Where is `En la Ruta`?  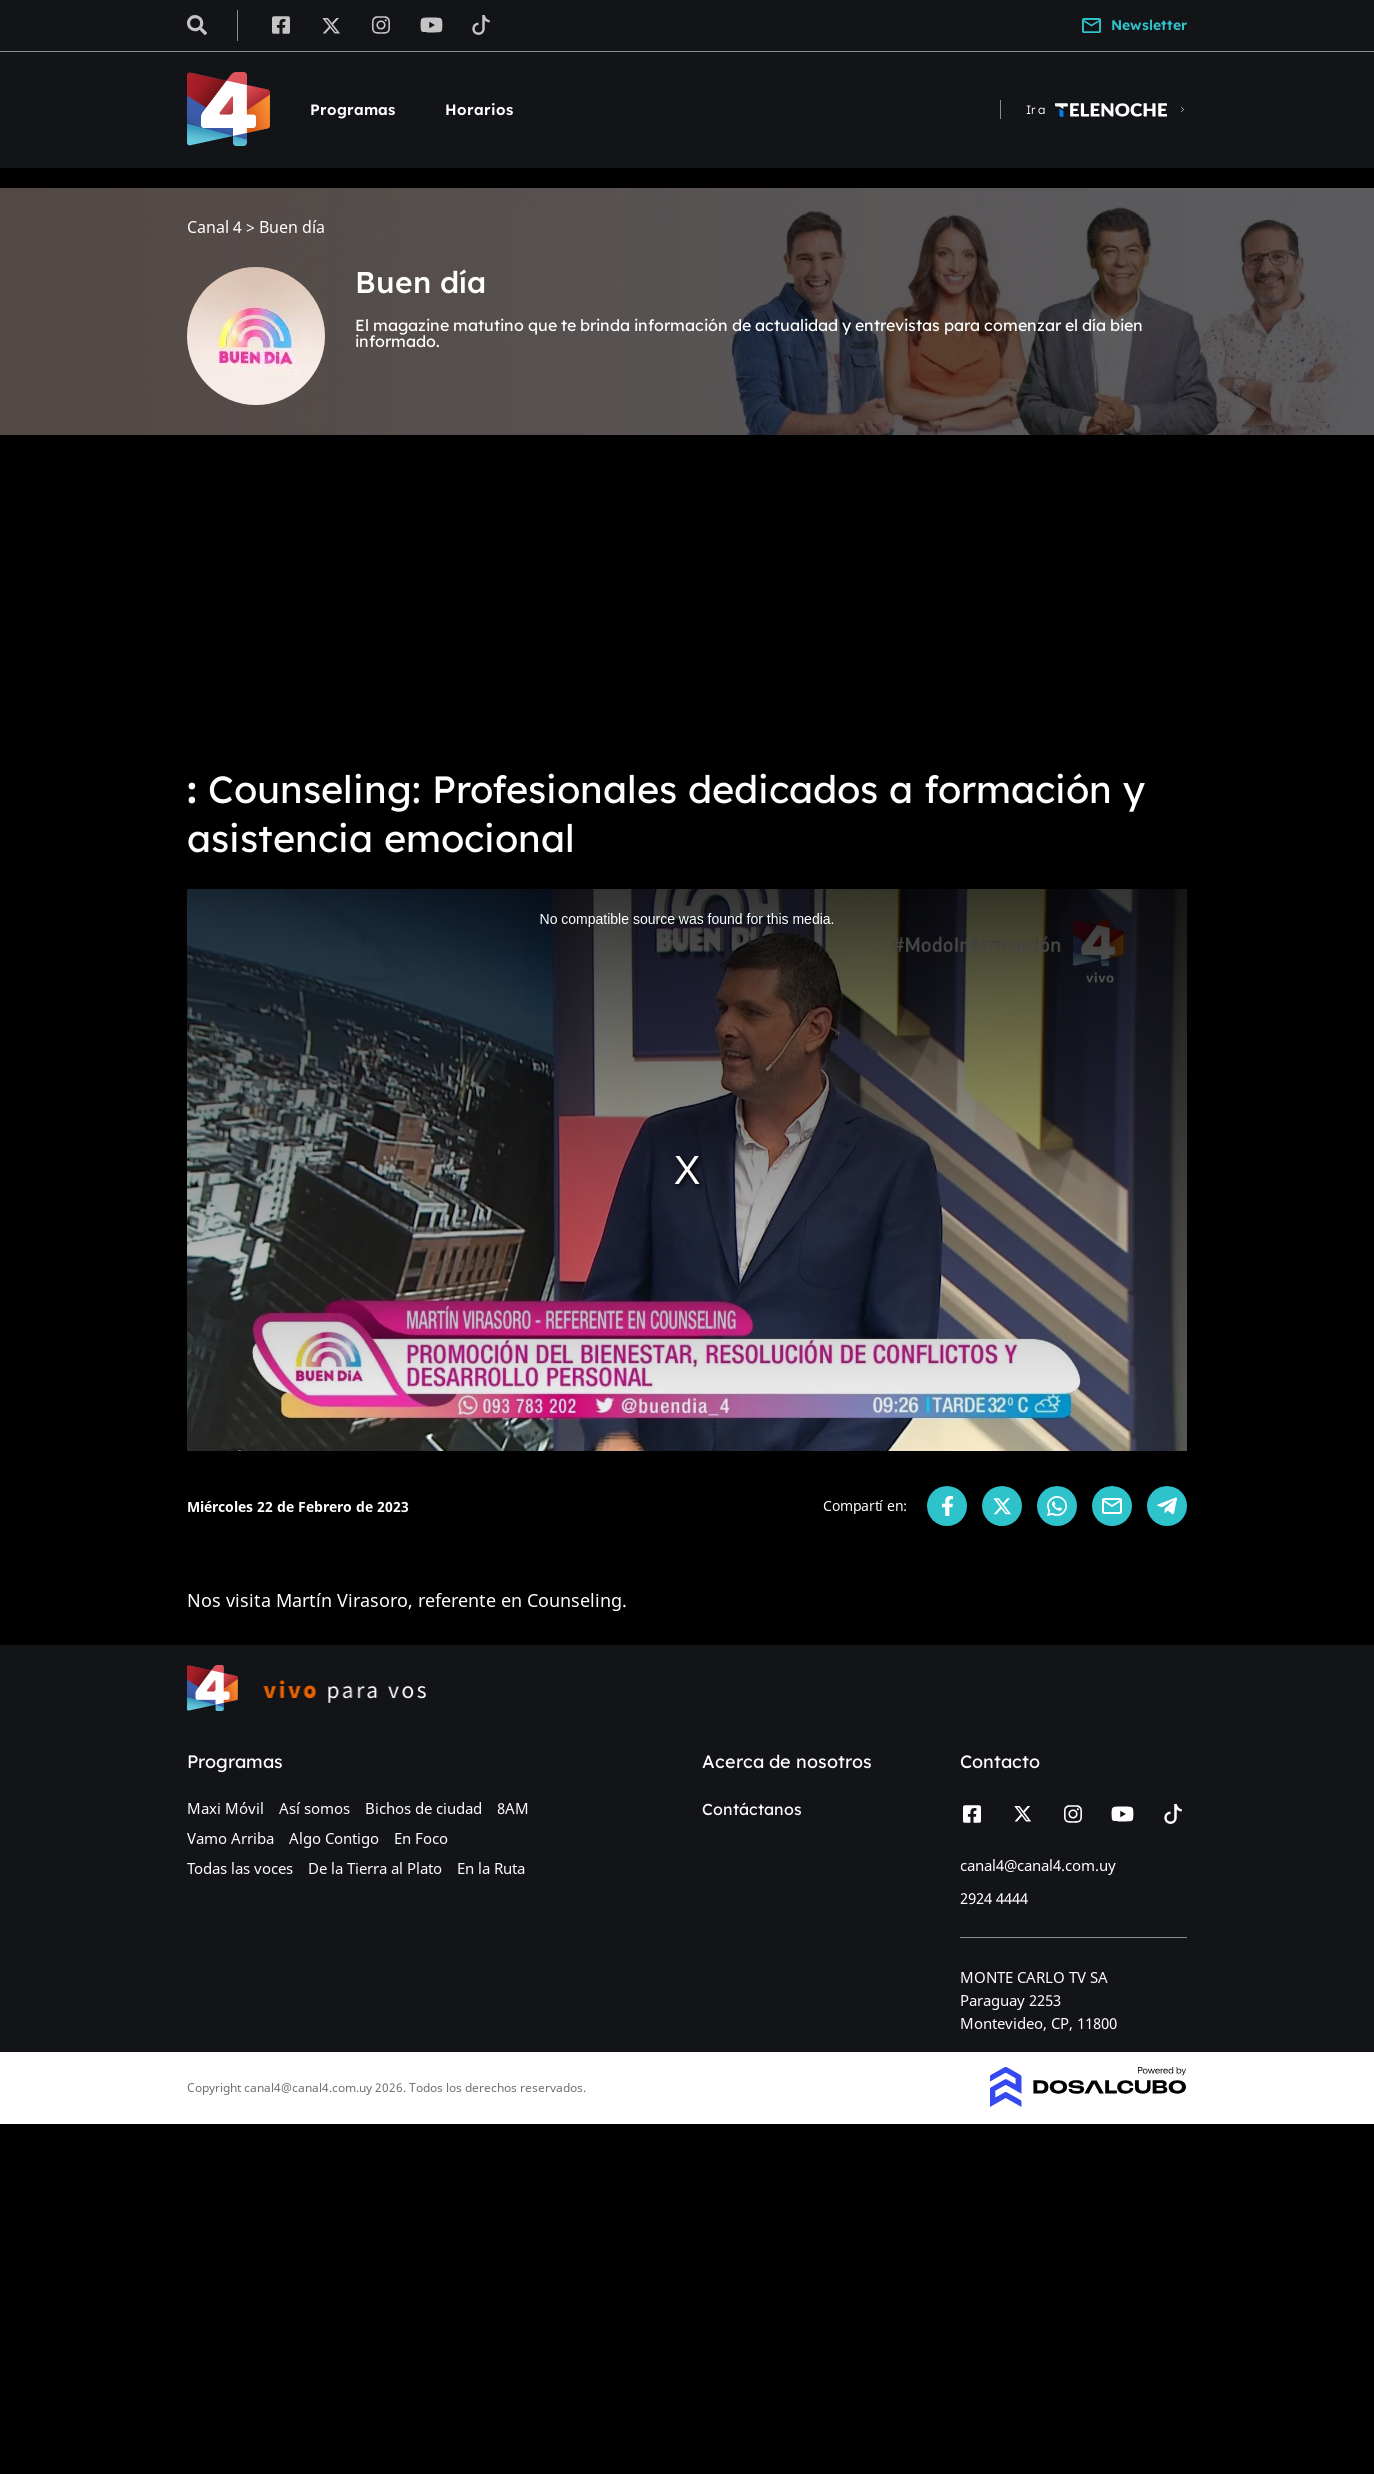 En la Ruta is located at coordinates (491, 1868).